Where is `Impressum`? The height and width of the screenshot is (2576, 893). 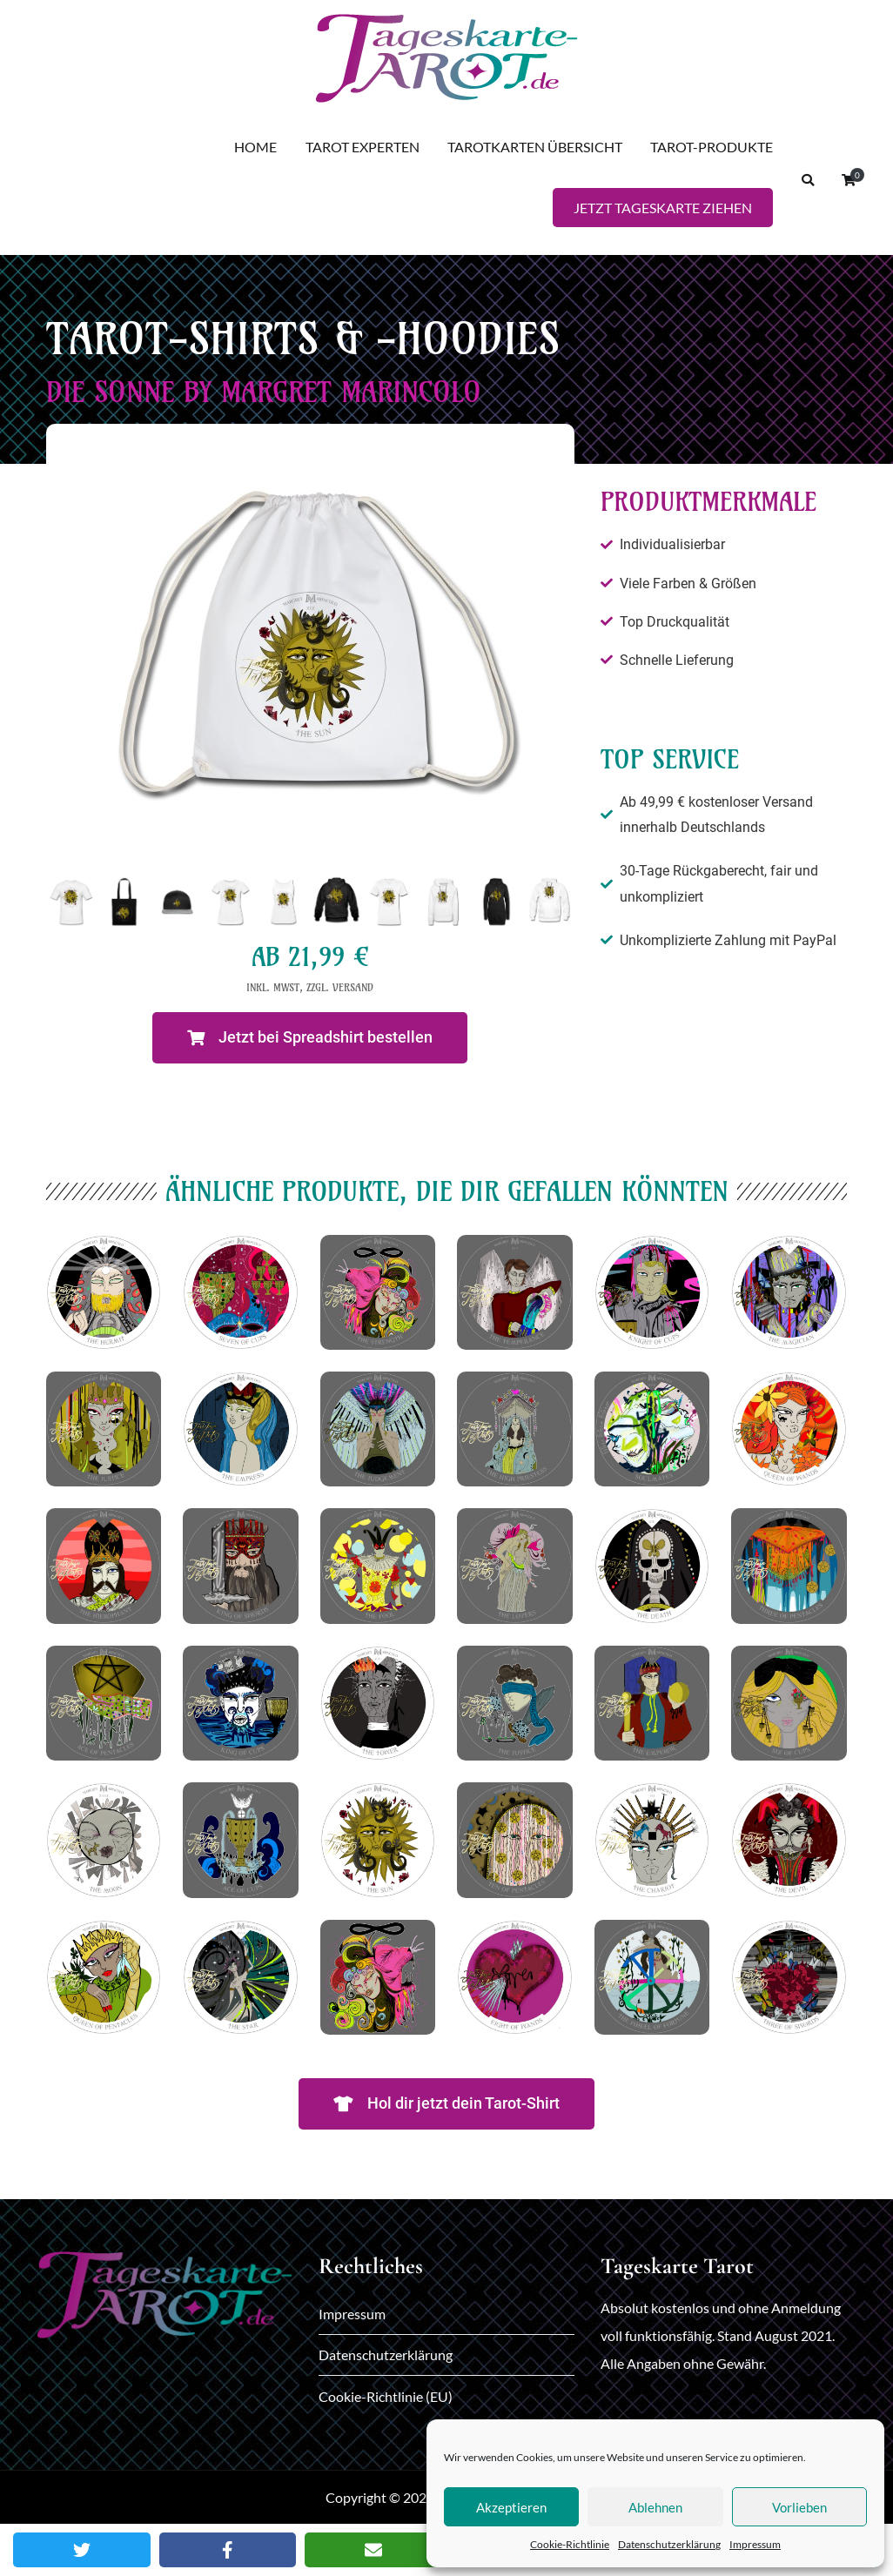 Impressum is located at coordinates (755, 2544).